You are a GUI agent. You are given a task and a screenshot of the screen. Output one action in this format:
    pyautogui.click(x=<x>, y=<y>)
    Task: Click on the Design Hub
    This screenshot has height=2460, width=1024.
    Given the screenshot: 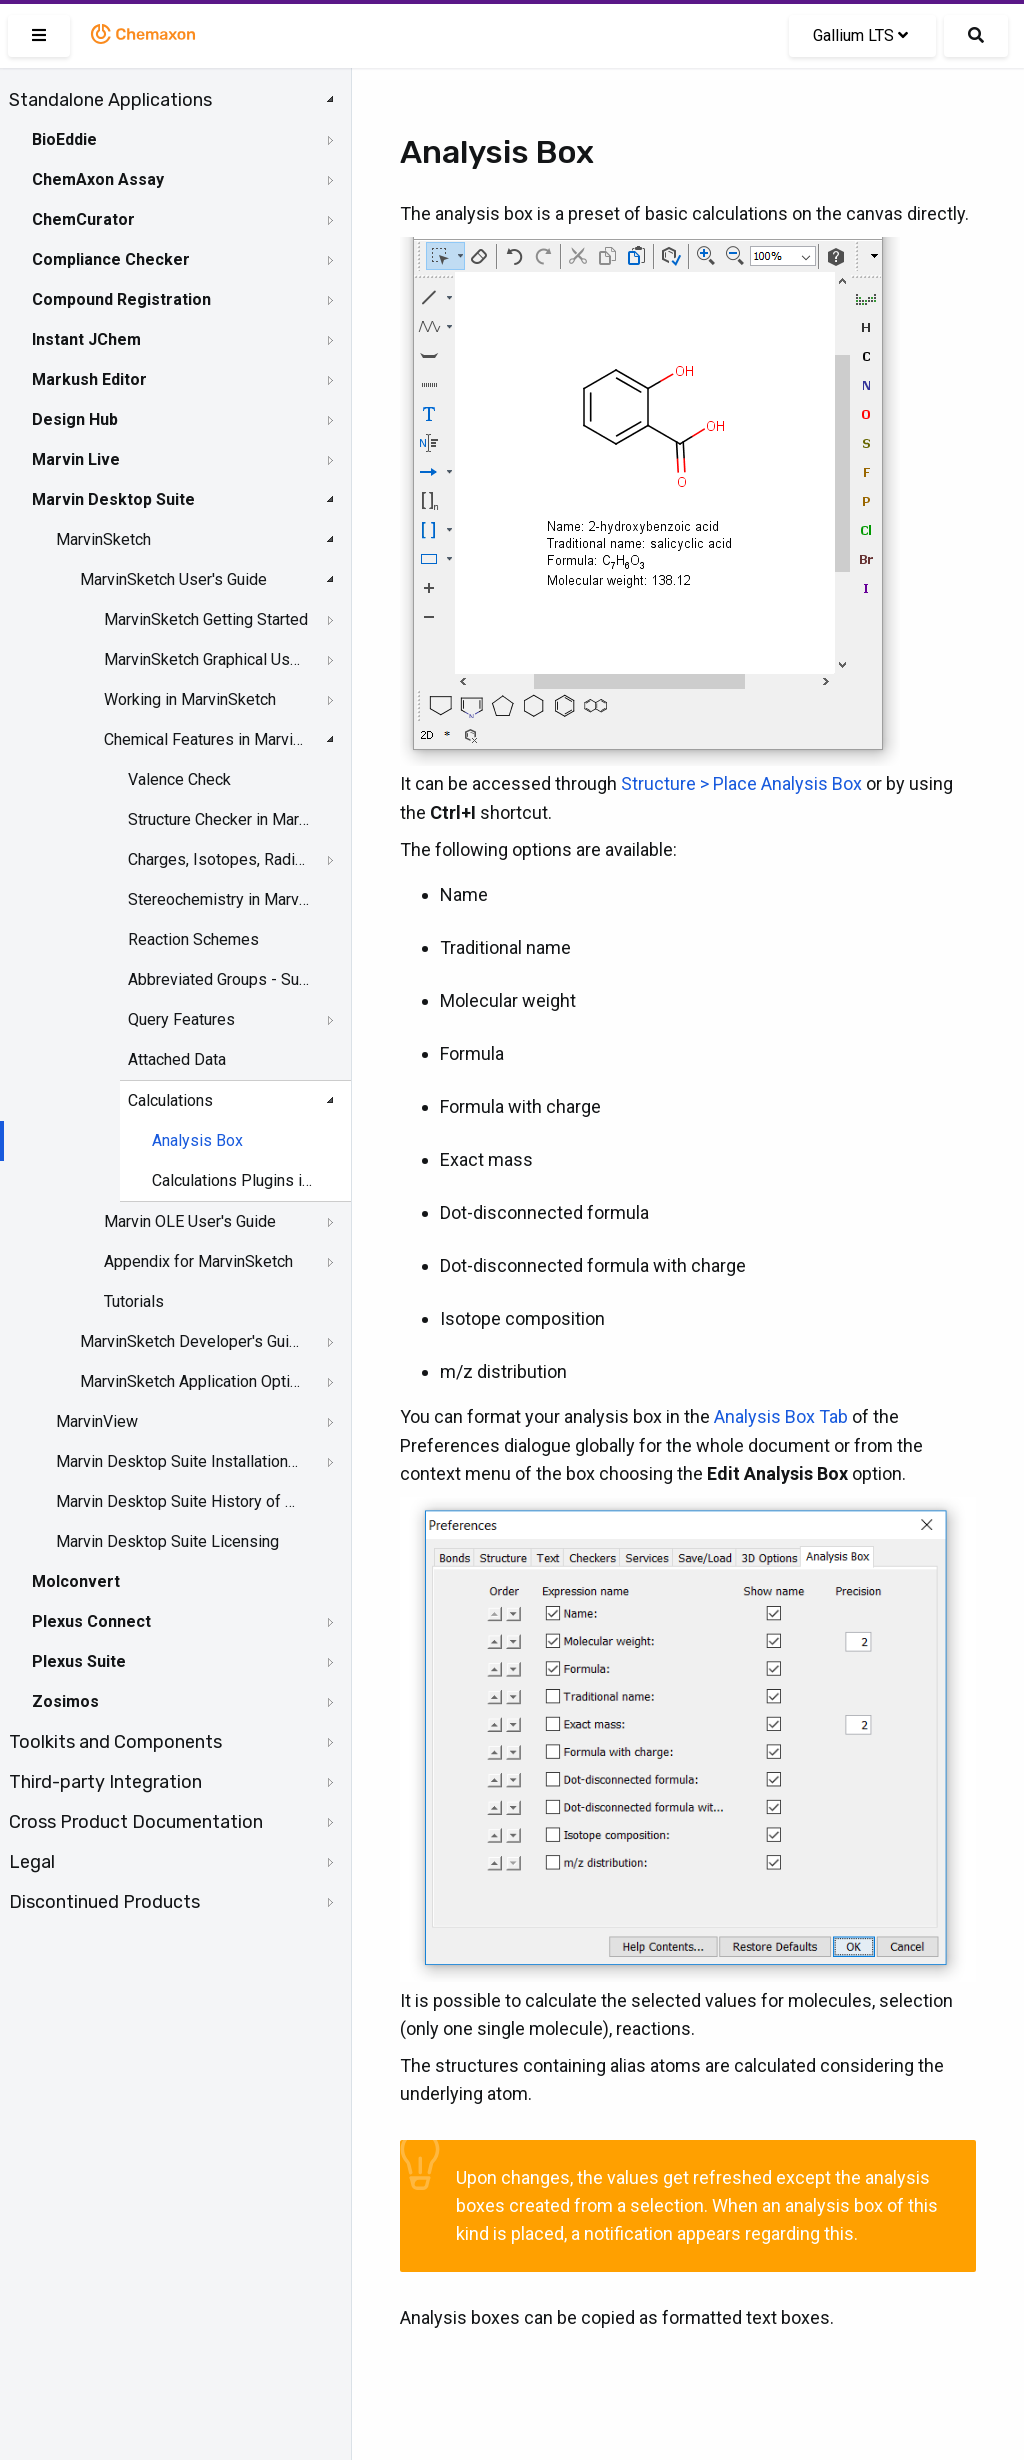 What is the action you would take?
    pyautogui.click(x=75, y=419)
    